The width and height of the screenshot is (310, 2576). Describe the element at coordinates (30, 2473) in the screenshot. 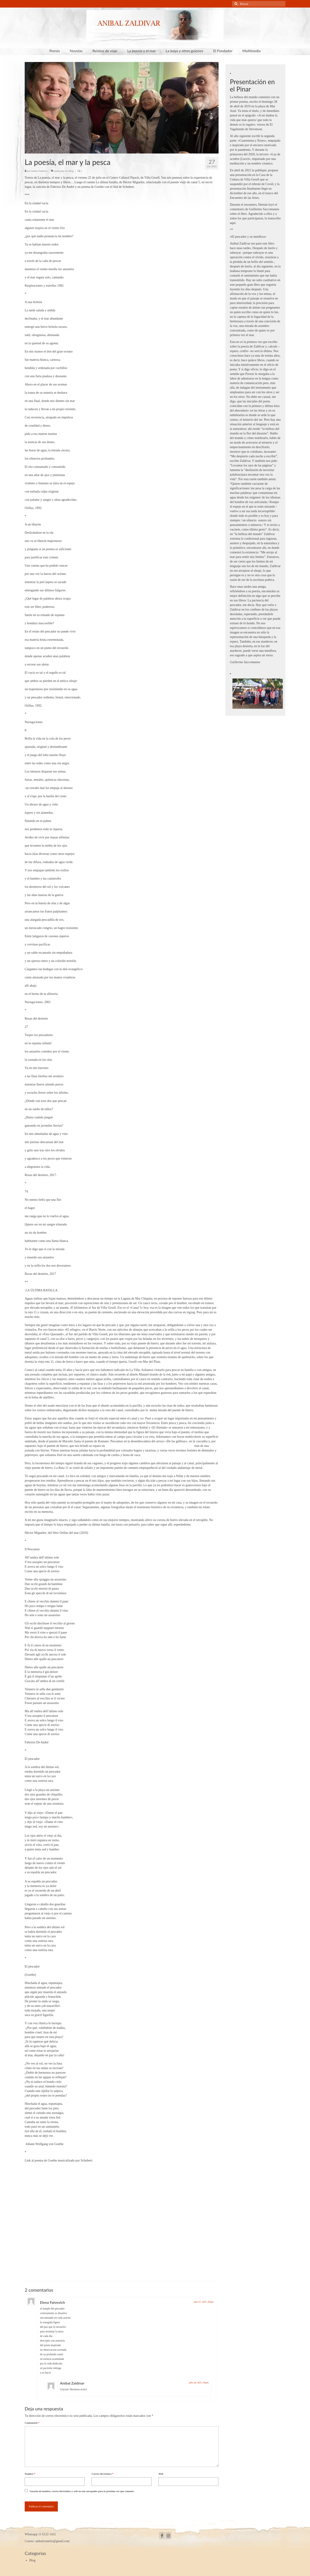

I see `Nombre` at that location.